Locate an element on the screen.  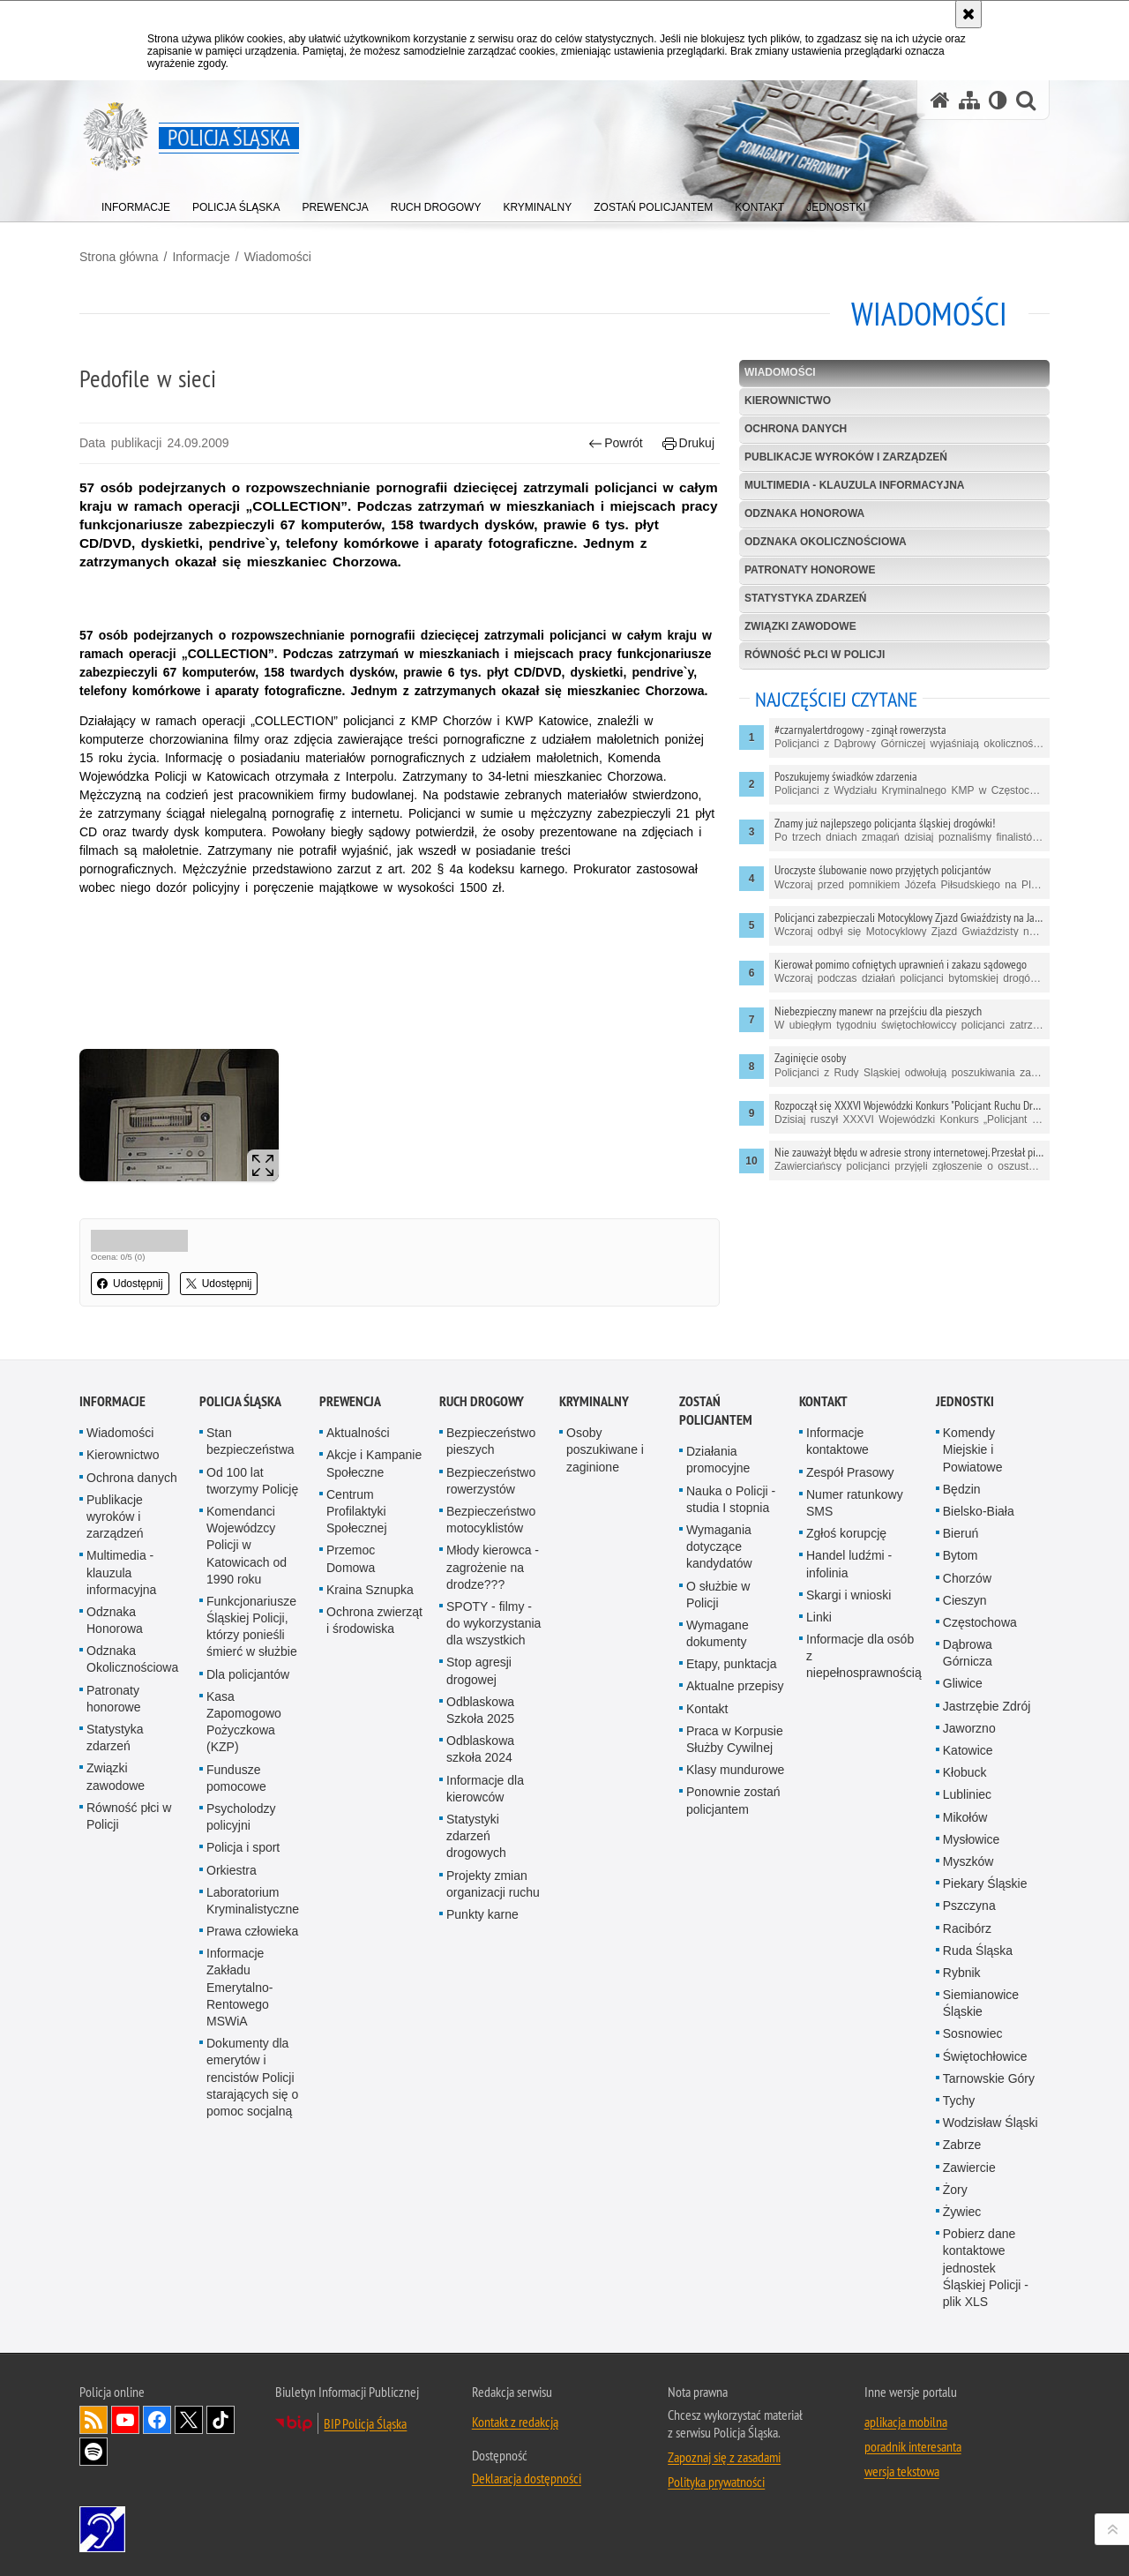
poradnik interesanta is located at coordinates (912, 2446).